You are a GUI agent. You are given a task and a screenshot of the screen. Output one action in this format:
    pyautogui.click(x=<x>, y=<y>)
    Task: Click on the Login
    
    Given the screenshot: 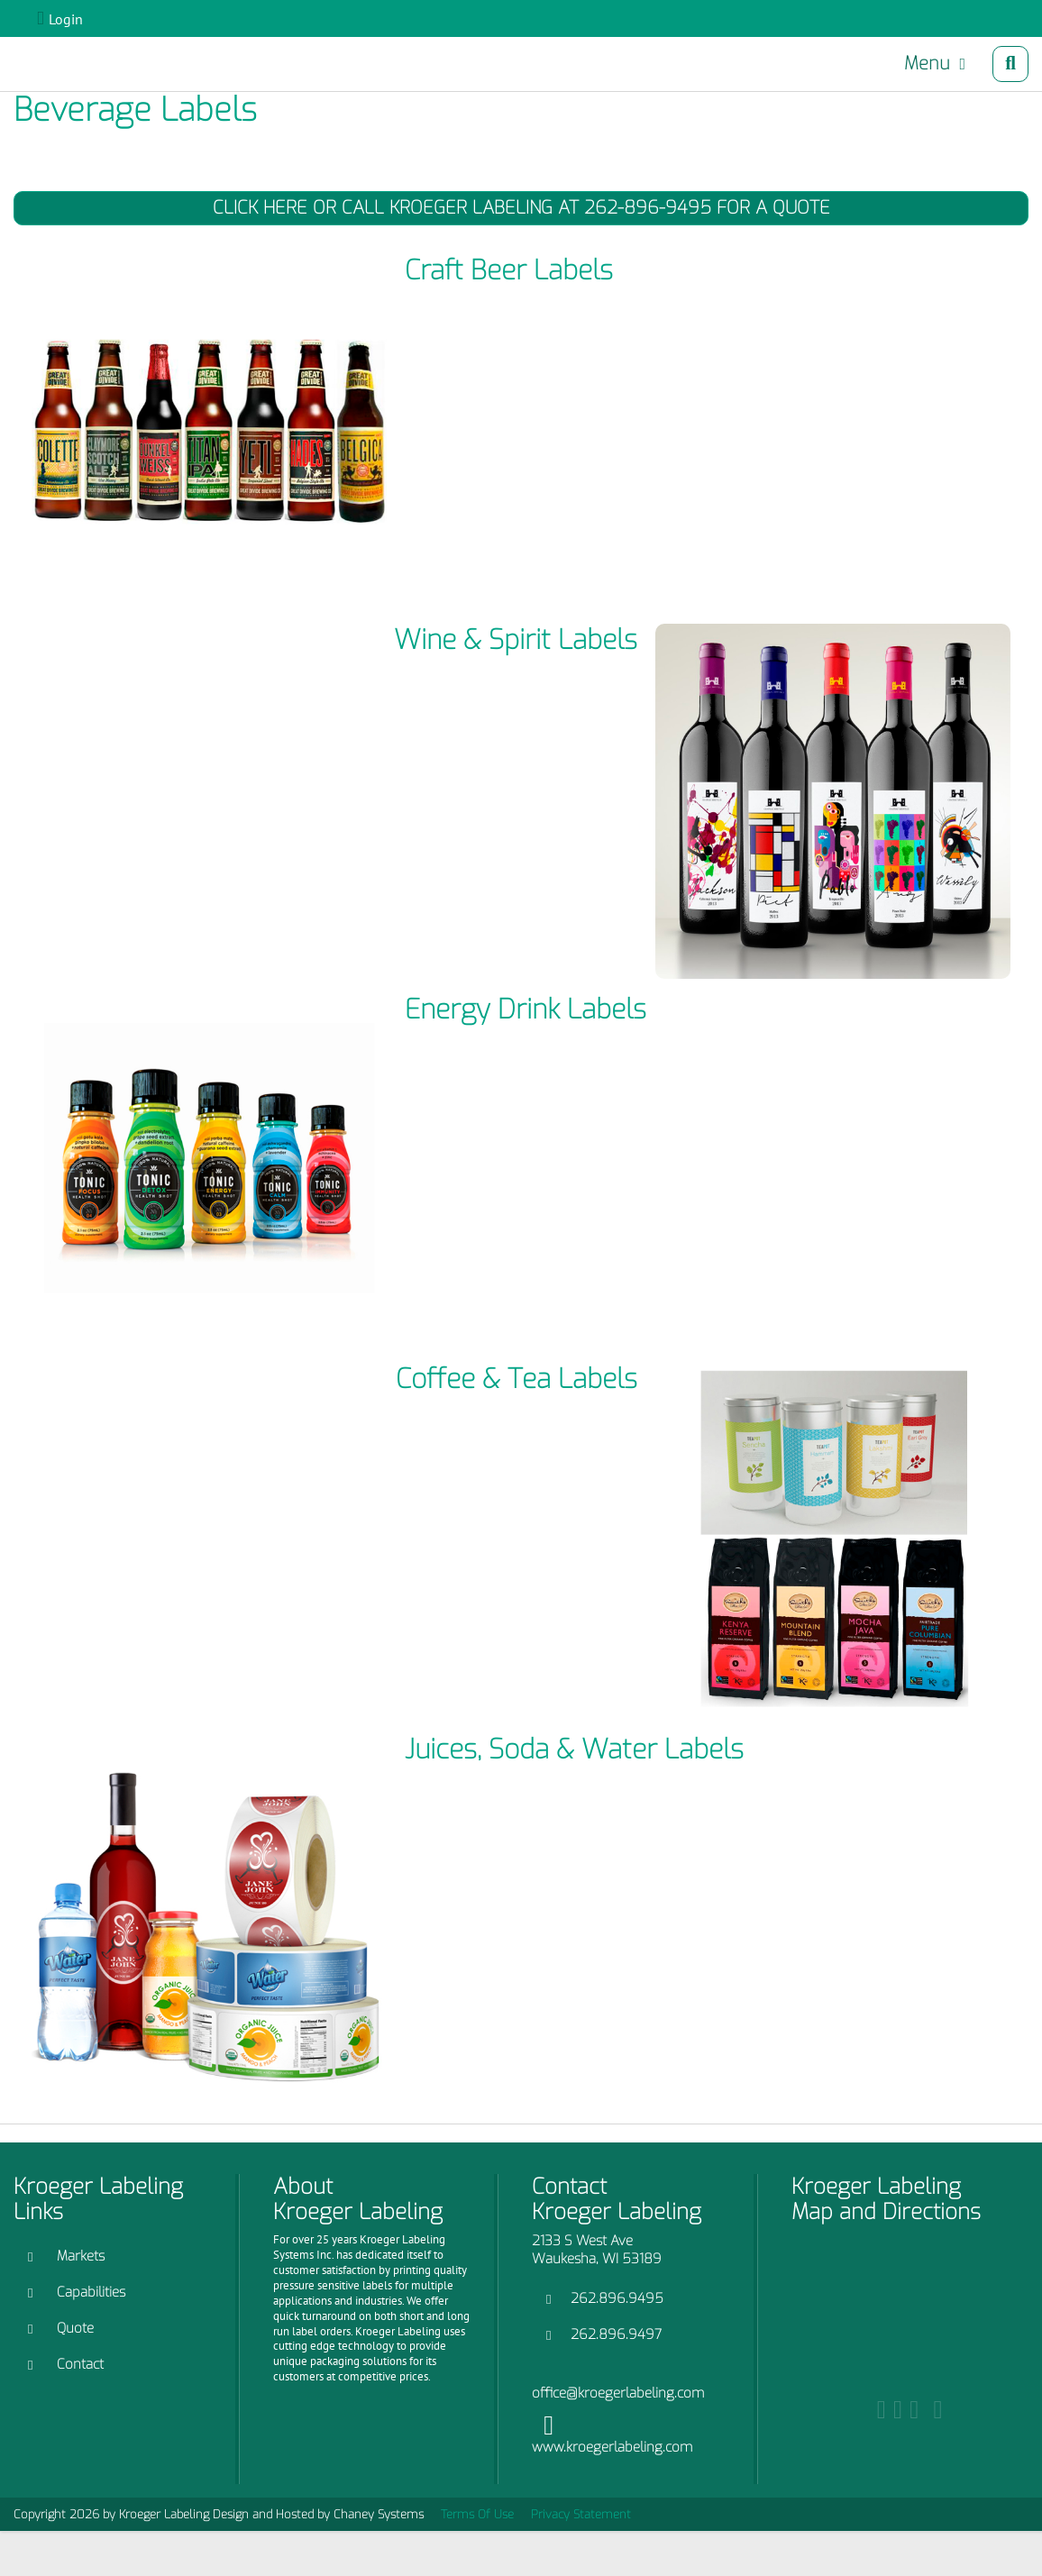 What is the action you would take?
    pyautogui.click(x=66, y=19)
    